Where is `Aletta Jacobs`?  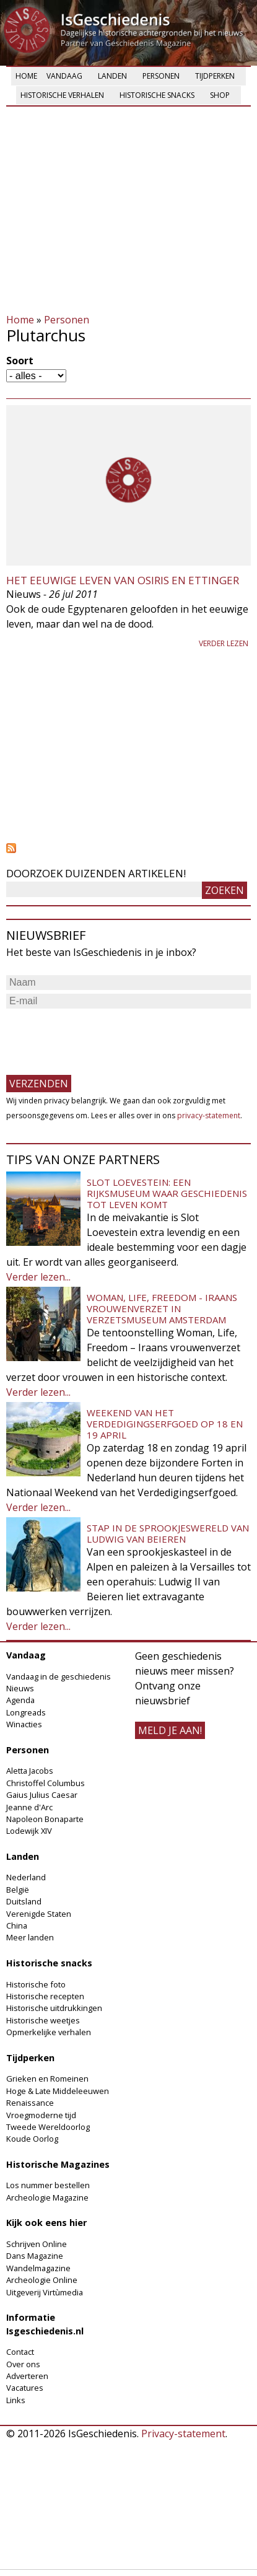 Aletta Jacobs is located at coordinates (29, 1770).